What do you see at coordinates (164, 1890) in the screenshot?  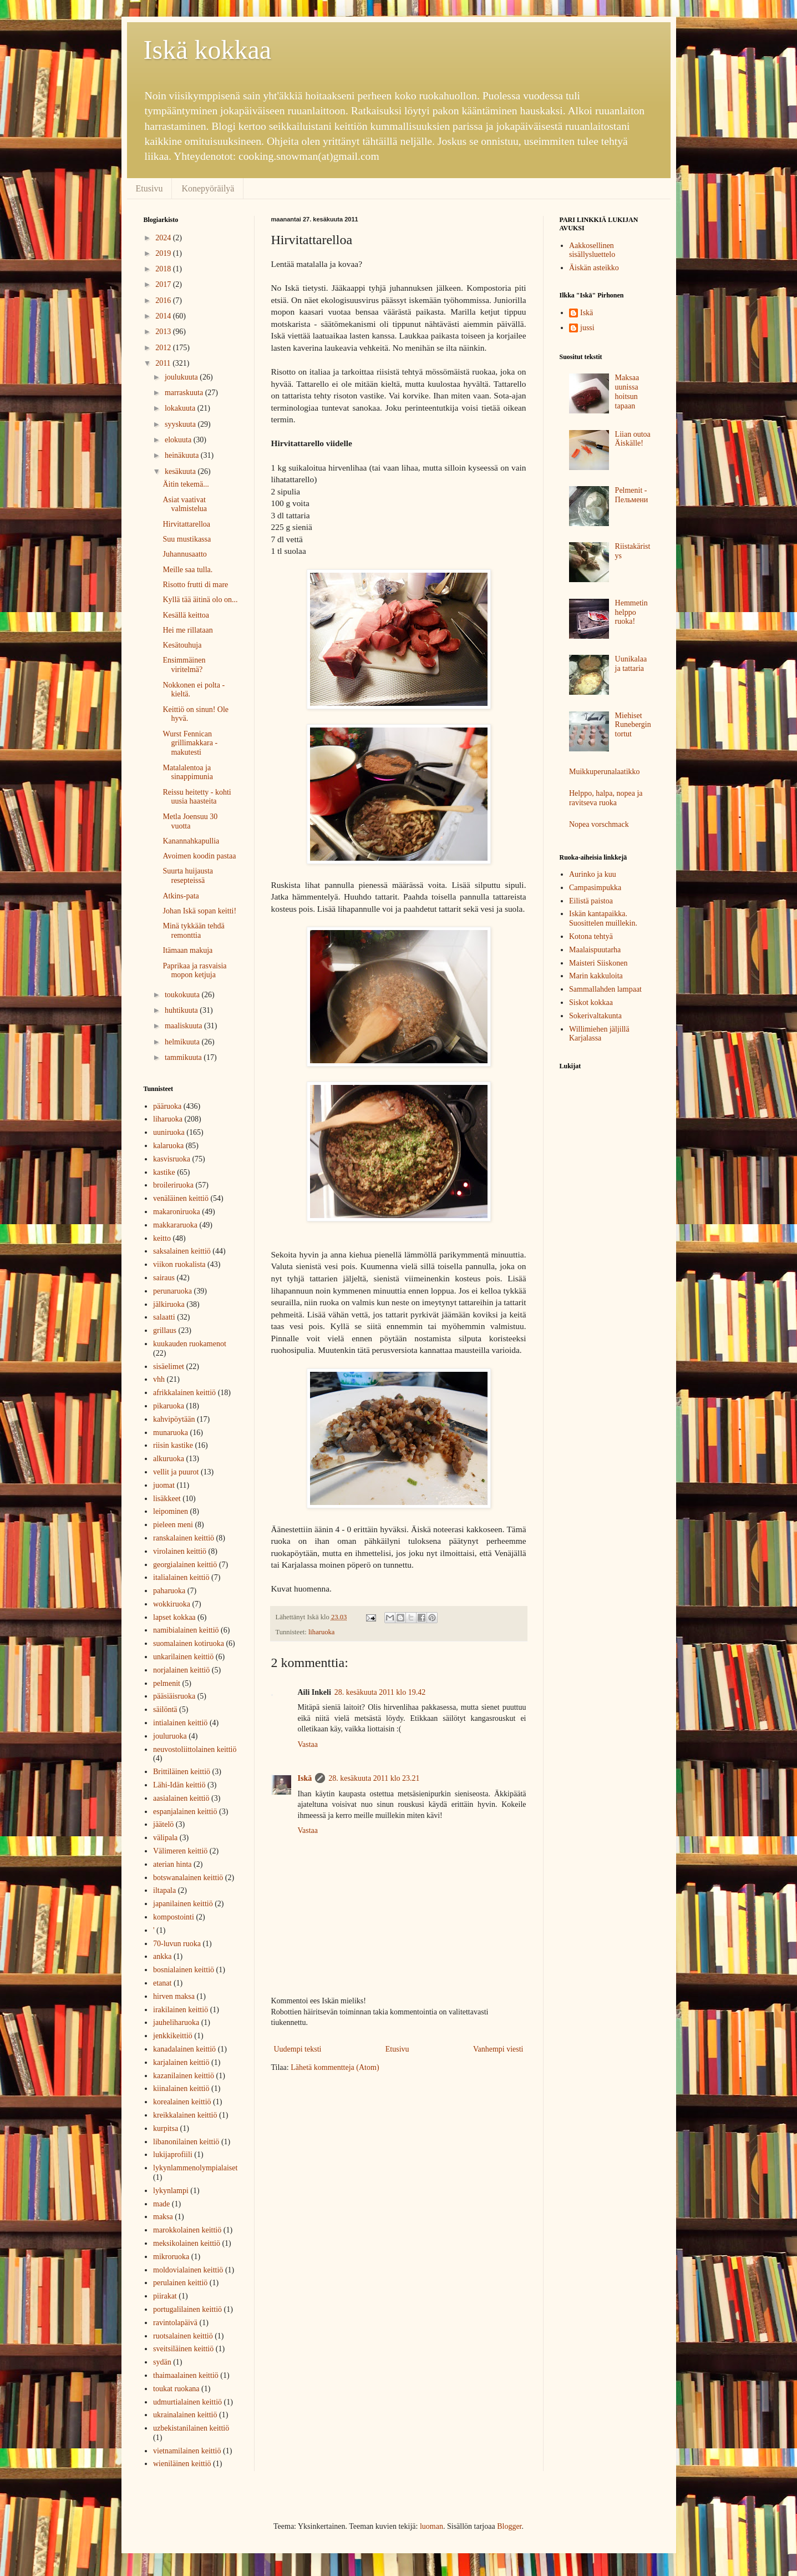 I see `iltapala` at bounding box center [164, 1890].